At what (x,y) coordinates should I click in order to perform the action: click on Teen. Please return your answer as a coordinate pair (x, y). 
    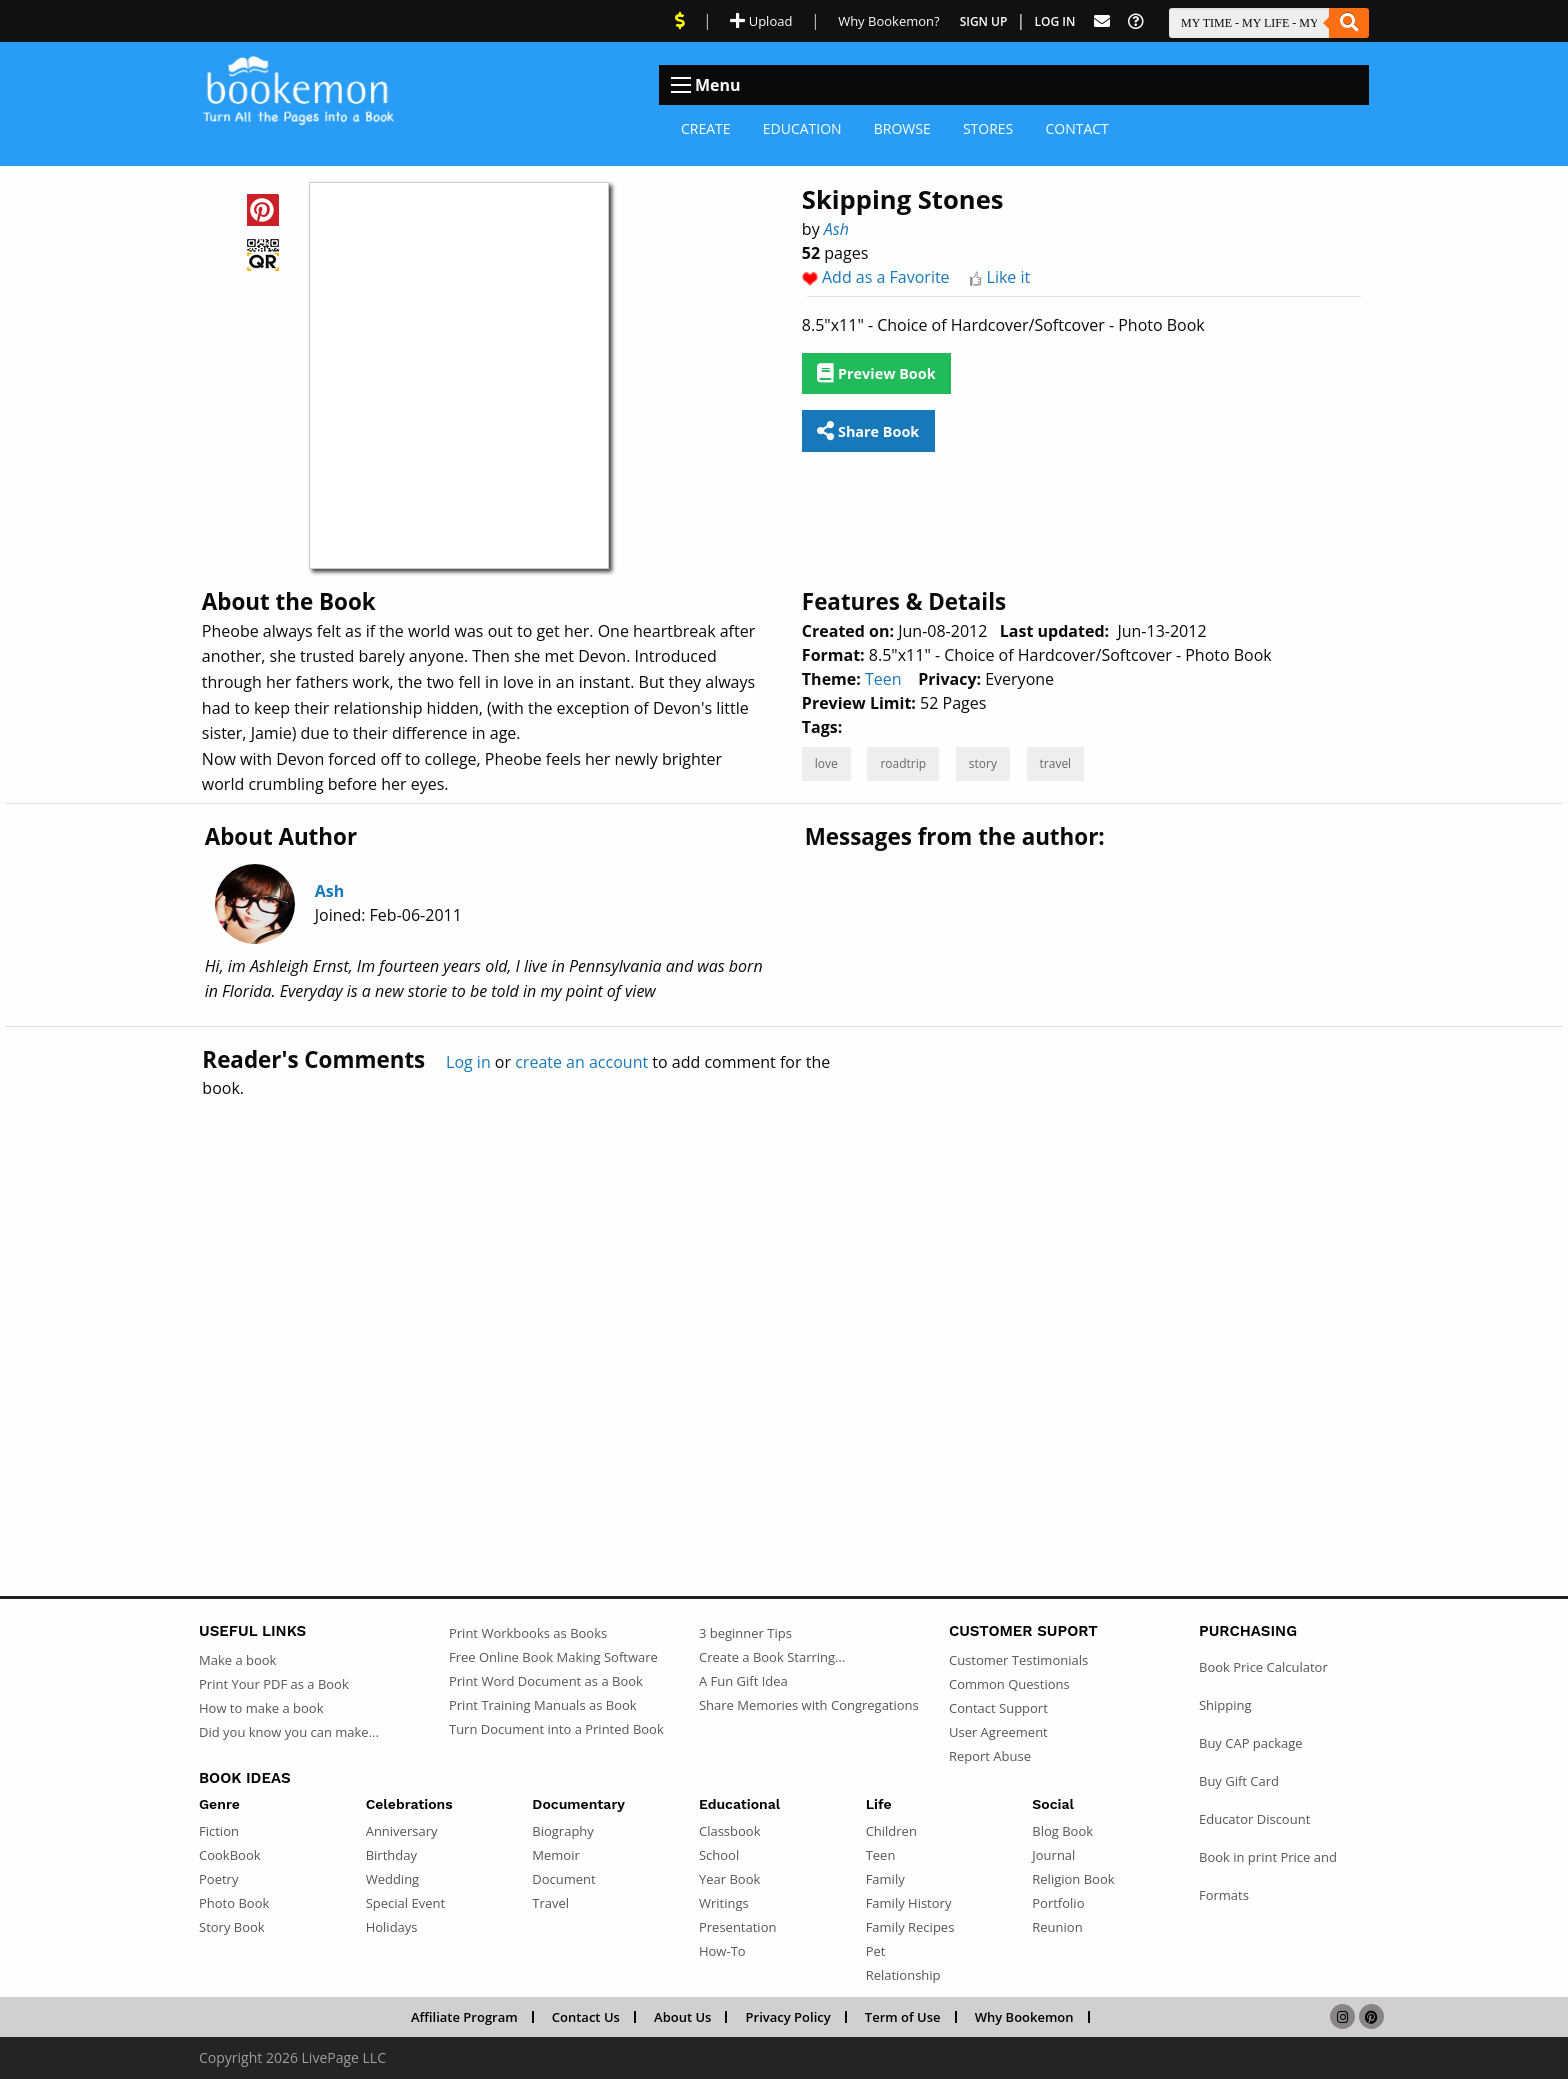
    Looking at the image, I should click on (883, 679).